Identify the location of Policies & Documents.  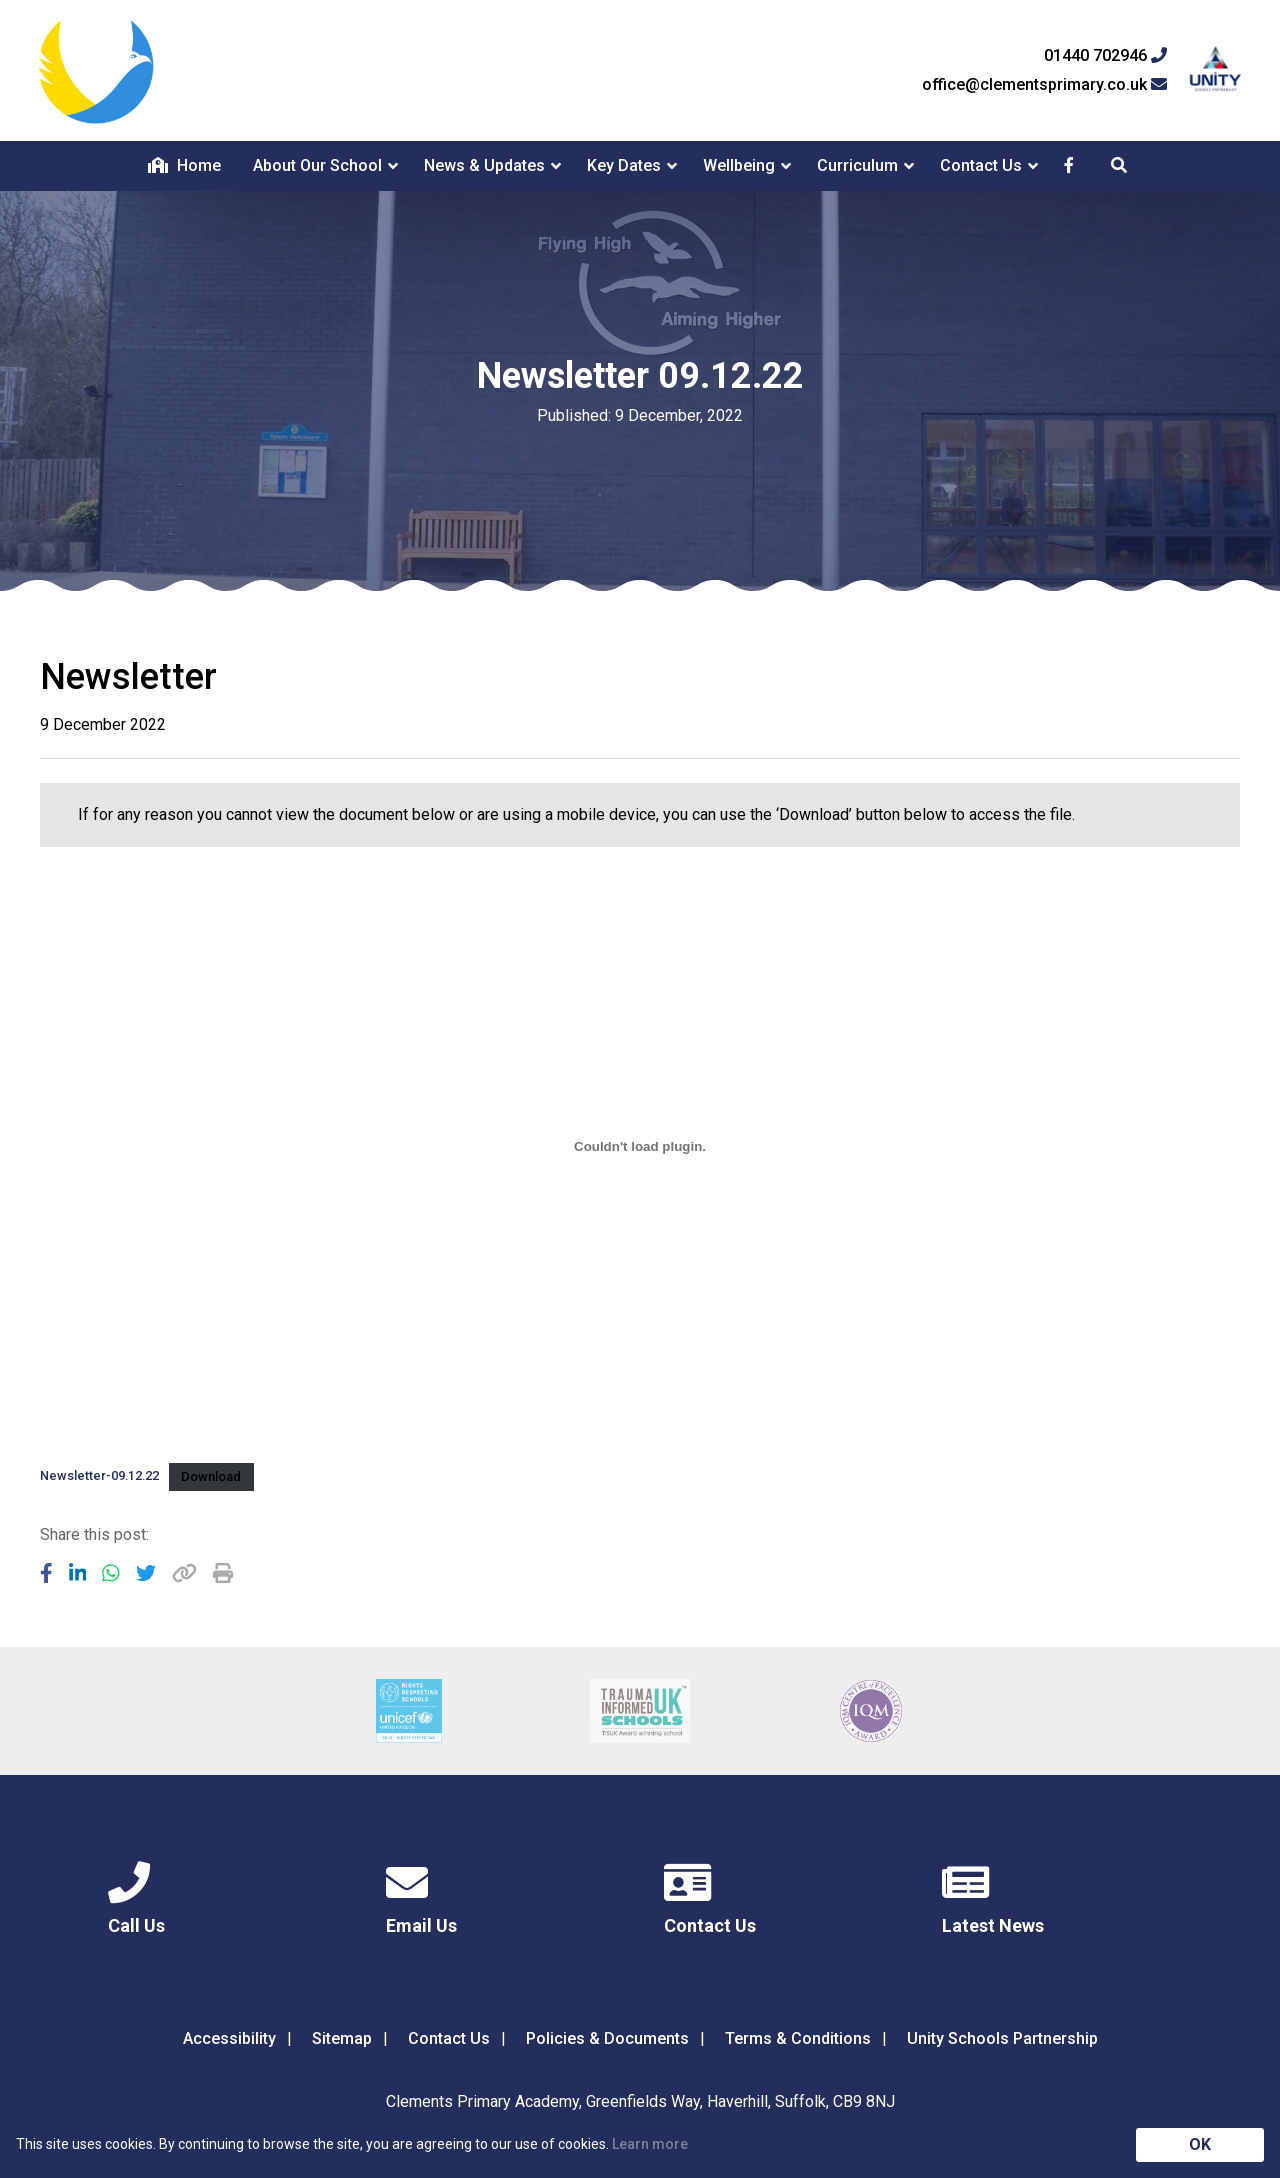
(607, 2038).